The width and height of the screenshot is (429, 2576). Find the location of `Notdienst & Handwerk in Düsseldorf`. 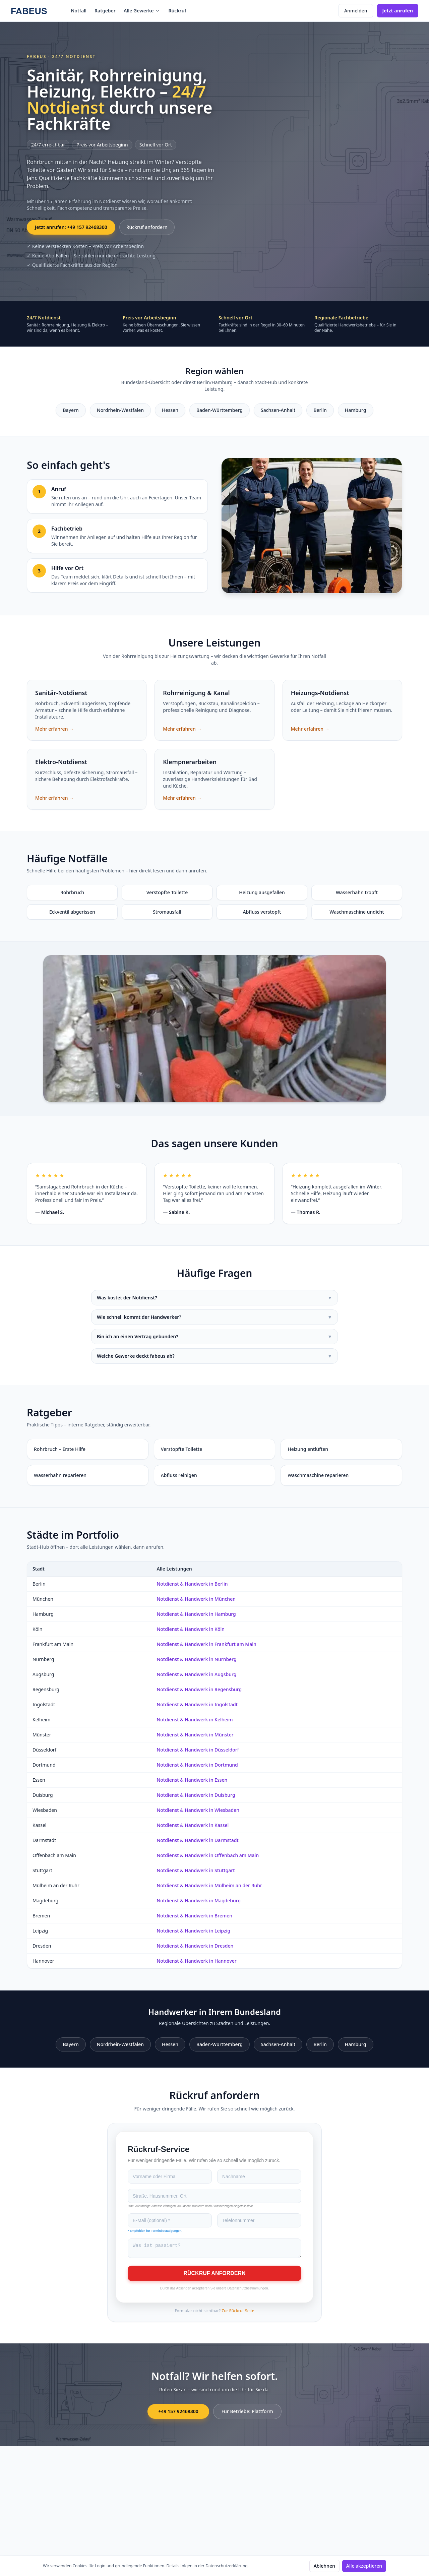

Notdienst & Handwerk in Düsseldorf is located at coordinates (198, 1749).